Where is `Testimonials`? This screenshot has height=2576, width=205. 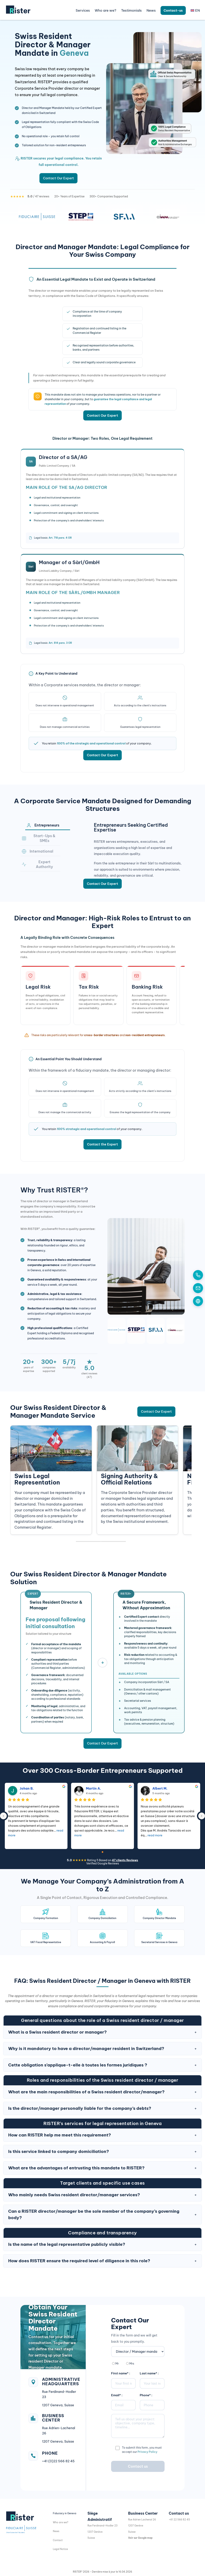
Testimonials is located at coordinates (131, 10).